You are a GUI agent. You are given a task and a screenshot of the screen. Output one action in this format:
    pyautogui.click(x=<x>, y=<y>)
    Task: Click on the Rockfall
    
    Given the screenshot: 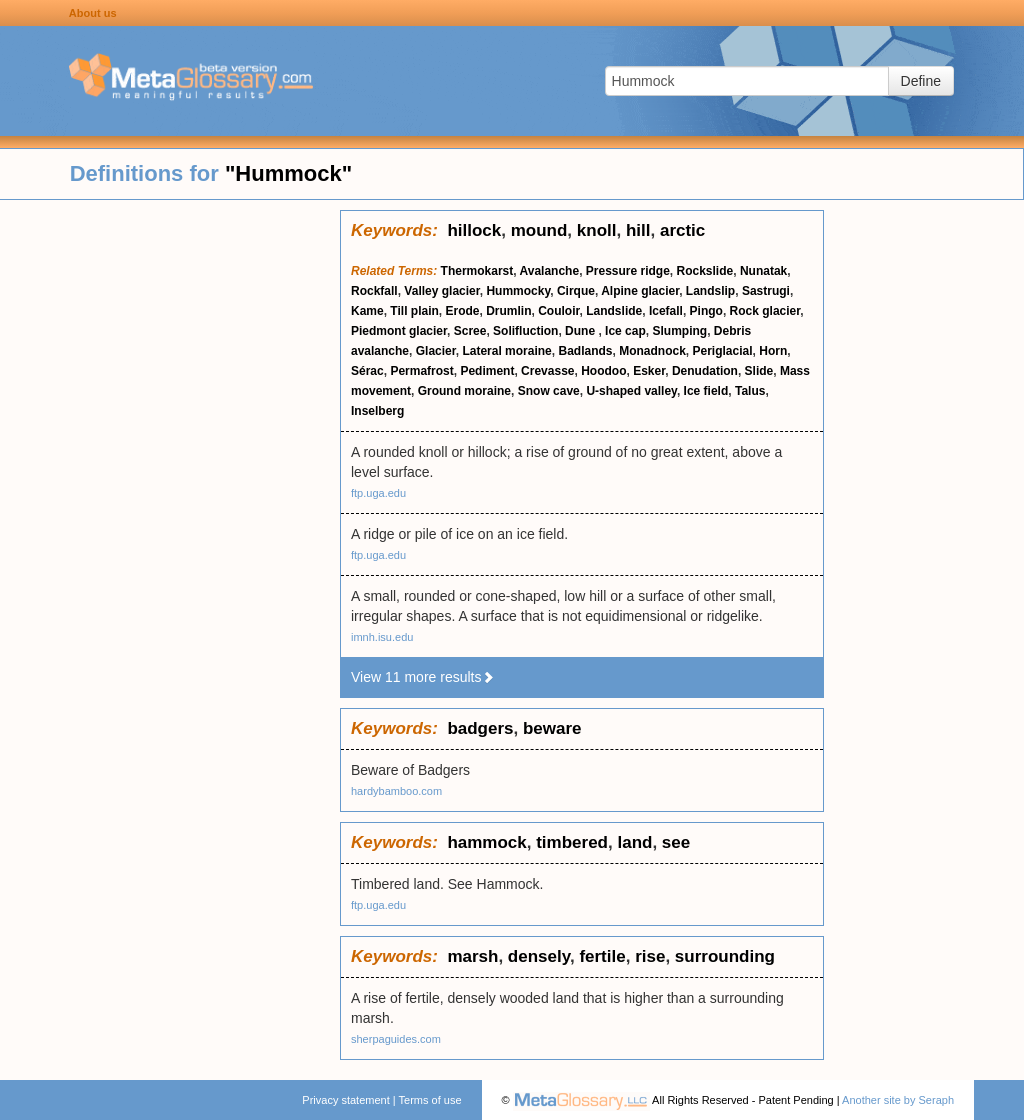 What is the action you would take?
    pyautogui.click(x=374, y=291)
    